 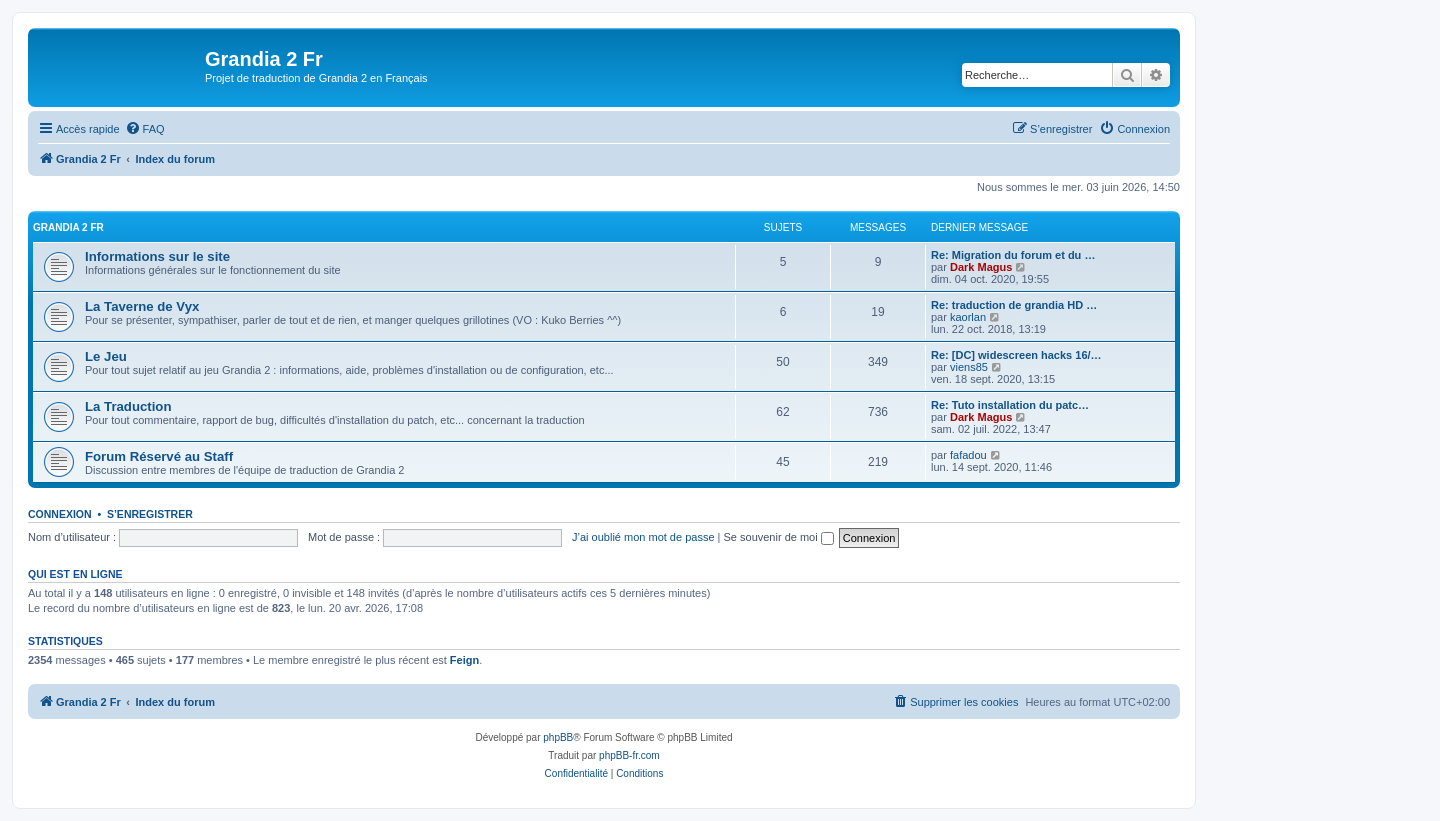 What do you see at coordinates (629, 755) in the screenshot?
I see `phpBB-fr.com` at bounding box center [629, 755].